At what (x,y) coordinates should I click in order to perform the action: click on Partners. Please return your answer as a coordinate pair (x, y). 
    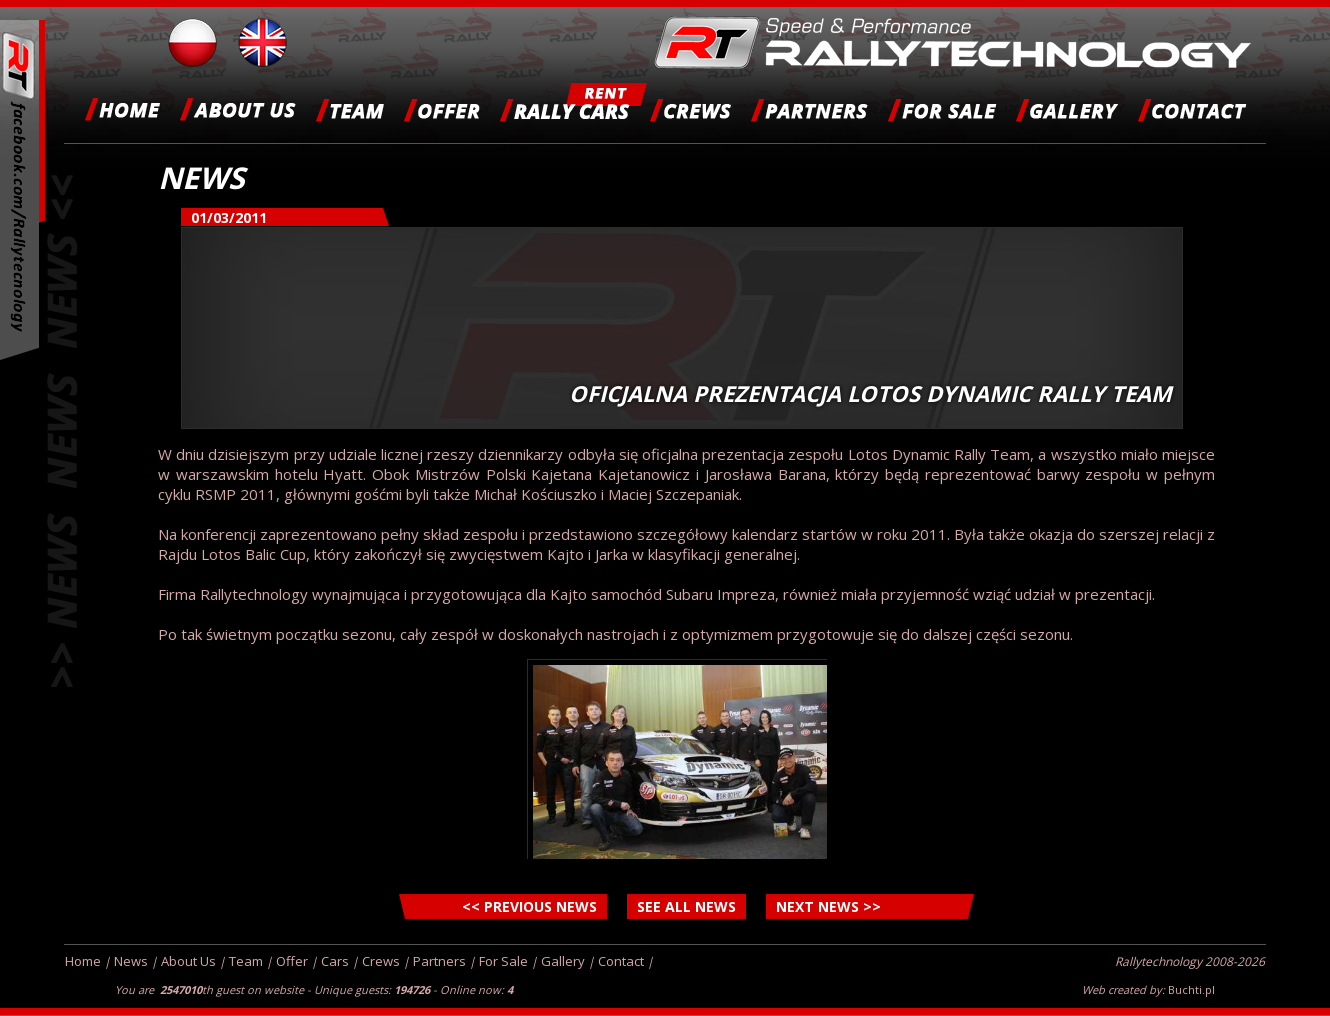
    Looking at the image, I should click on (439, 961).